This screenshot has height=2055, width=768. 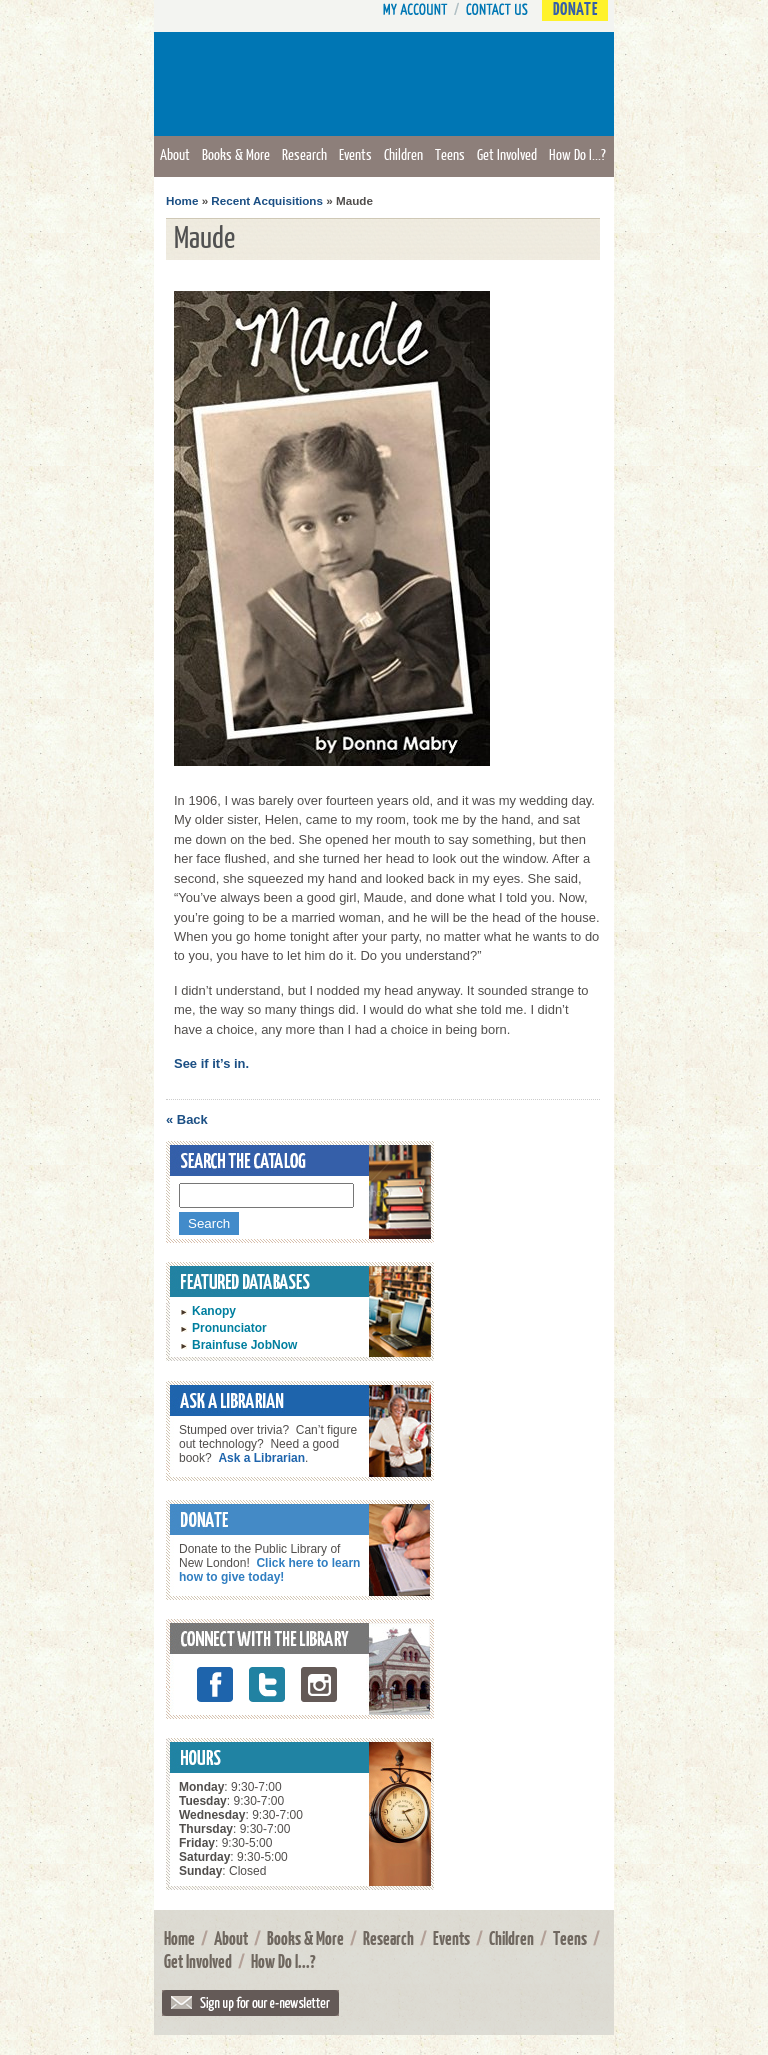 What do you see at coordinates (507, 154) in the screenshot?
I see `Get Involved` at bounding box center [507, 154].